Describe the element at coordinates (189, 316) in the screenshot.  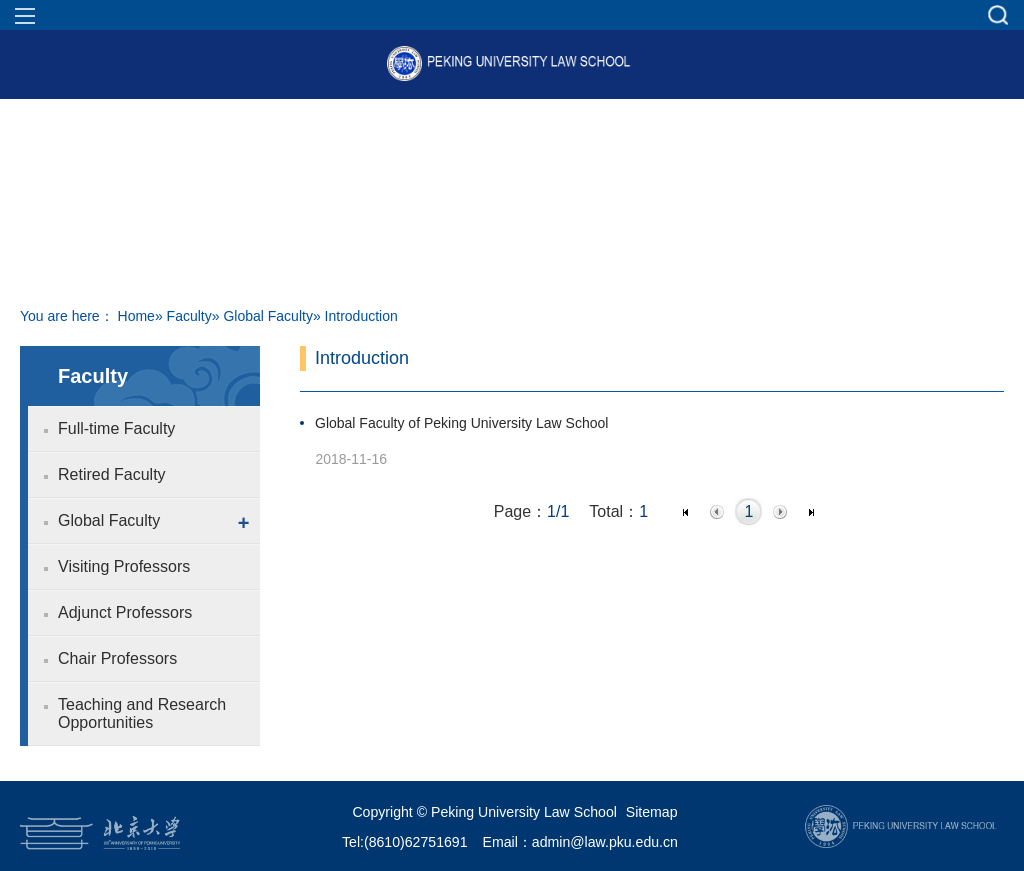
I see `Faculty` at that location.